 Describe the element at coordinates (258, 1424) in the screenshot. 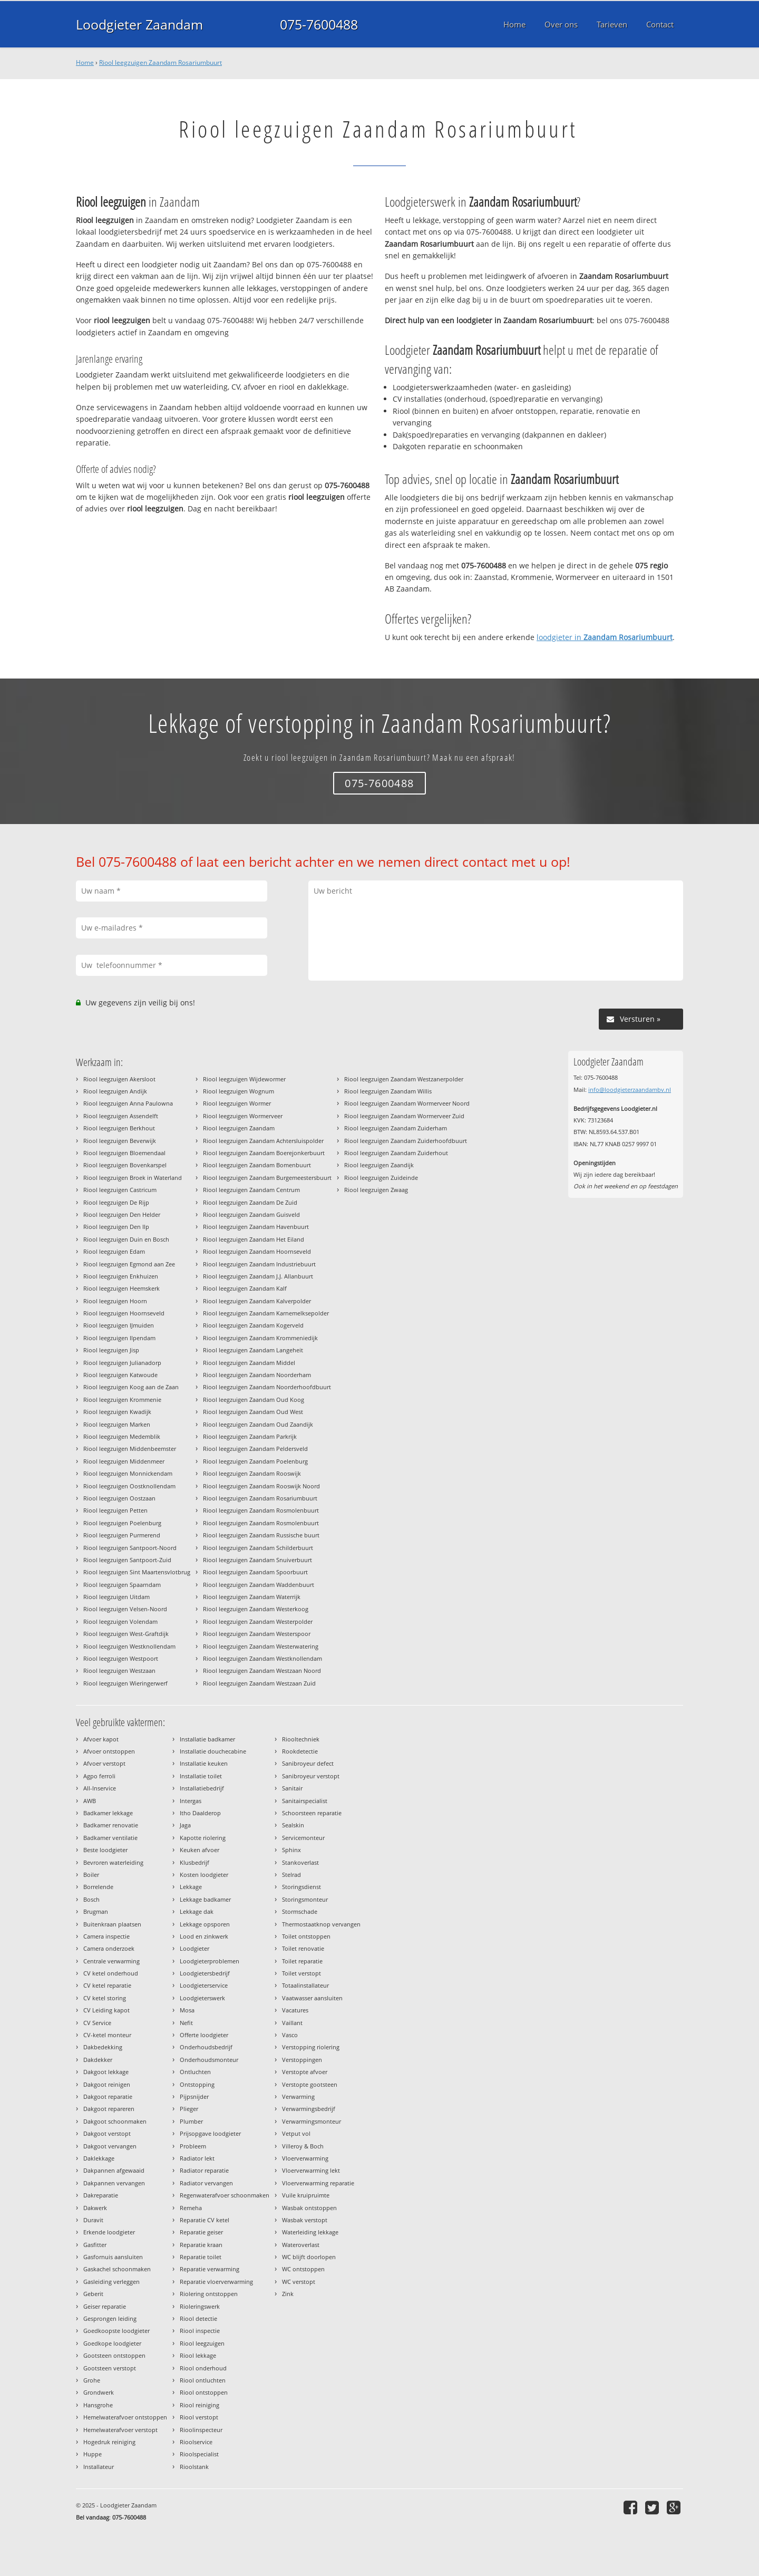

I see `Riool leegzuigen Zaandam Oud Zaandijk` at that location.